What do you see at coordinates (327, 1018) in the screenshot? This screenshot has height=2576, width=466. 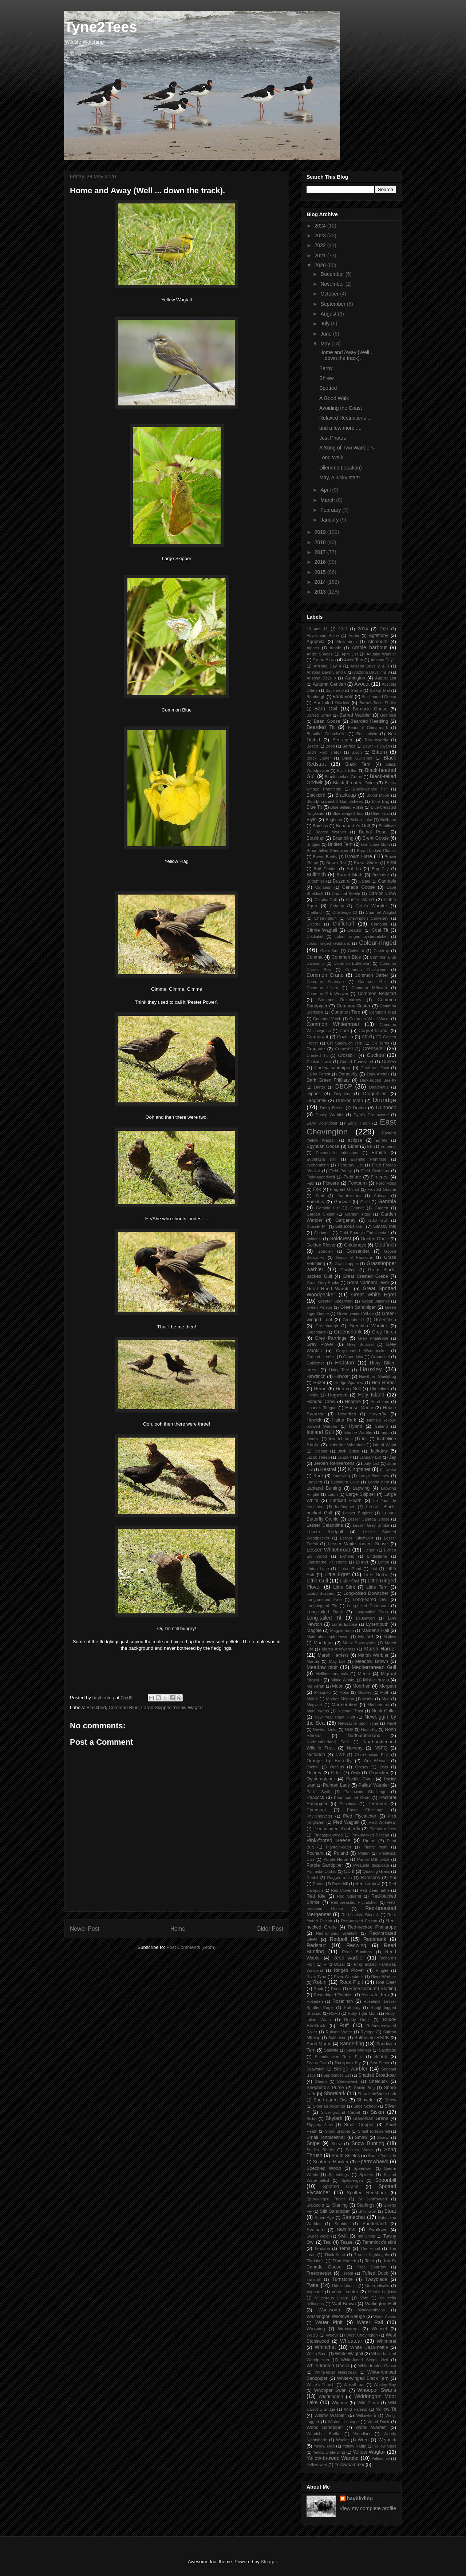 I see `Common Vetch` at bounding box center [327, 1018].